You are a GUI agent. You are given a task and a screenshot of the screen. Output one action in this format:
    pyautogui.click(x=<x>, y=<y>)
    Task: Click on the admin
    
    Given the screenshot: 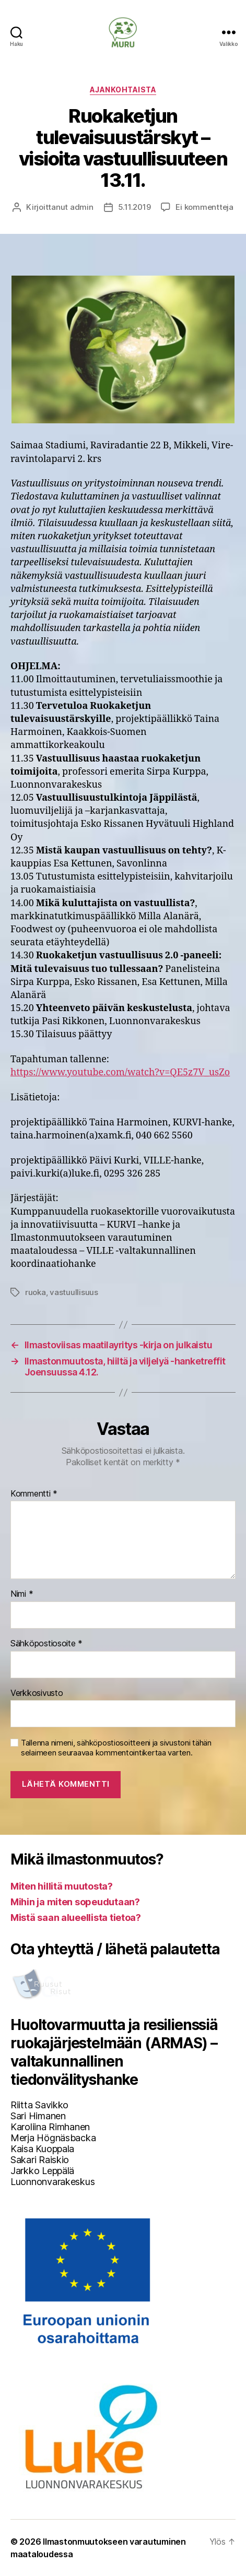 What is the action you would take?
    pyautogui.click(x=81, y=207)
    